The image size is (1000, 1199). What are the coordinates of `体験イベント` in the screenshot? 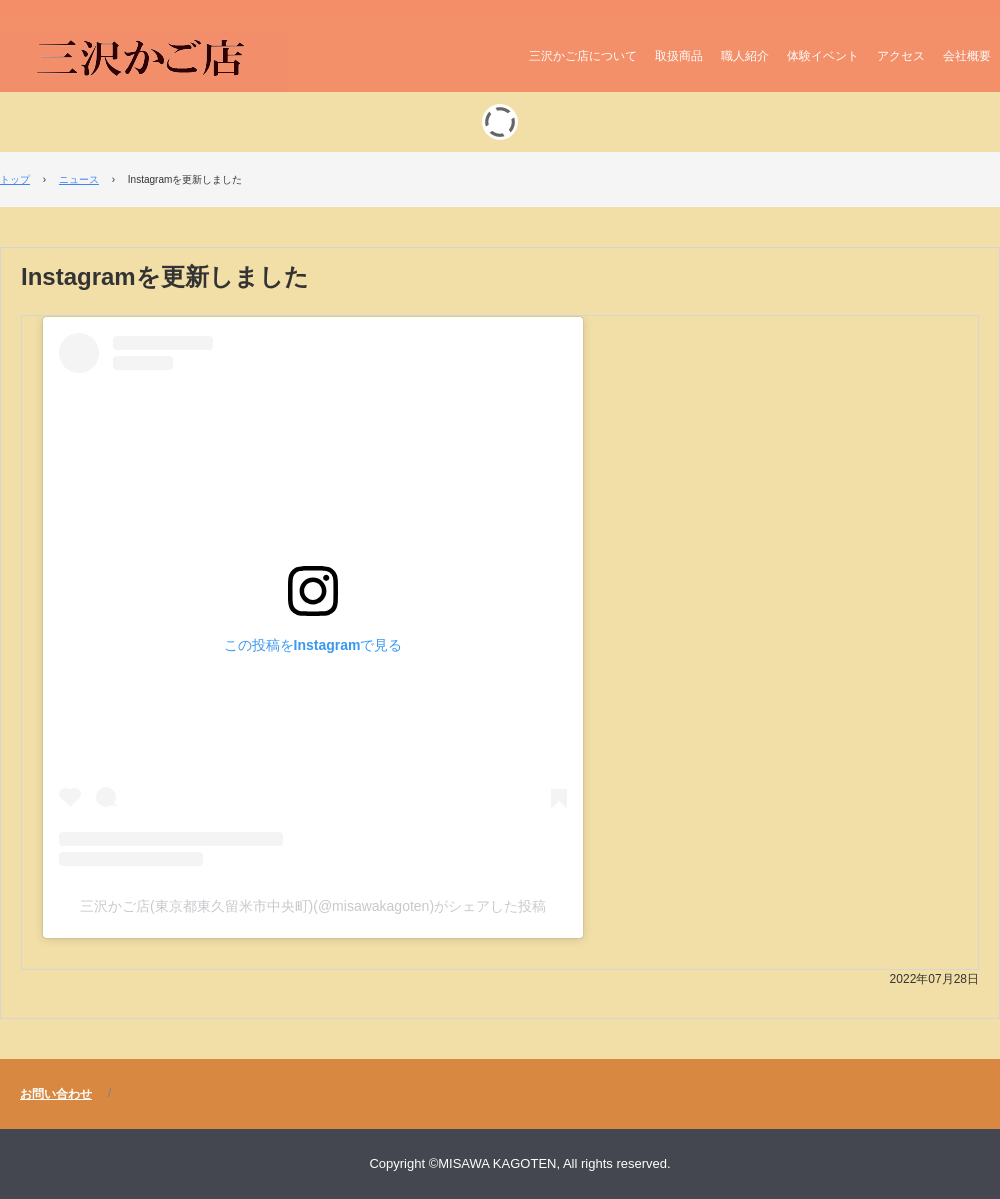 It's located at (823, 56).